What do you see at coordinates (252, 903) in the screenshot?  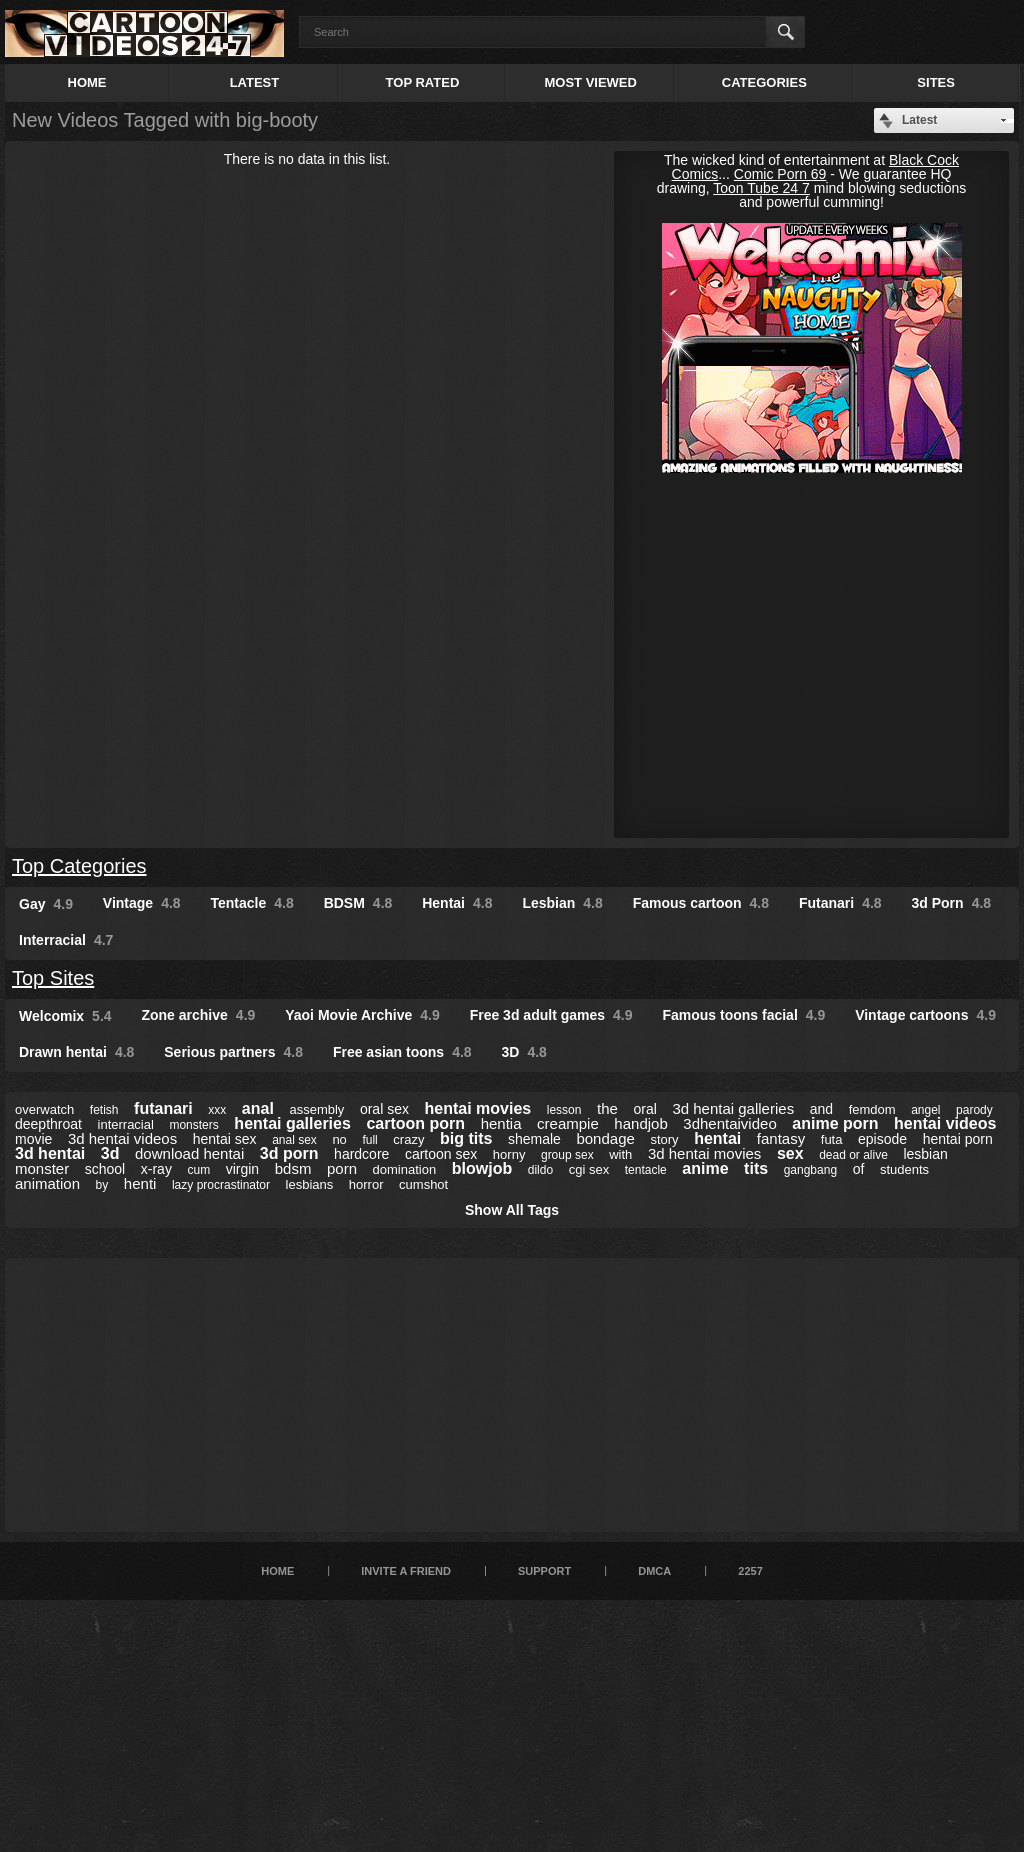 I see `Tentacle` at bounding box center [252, 903].